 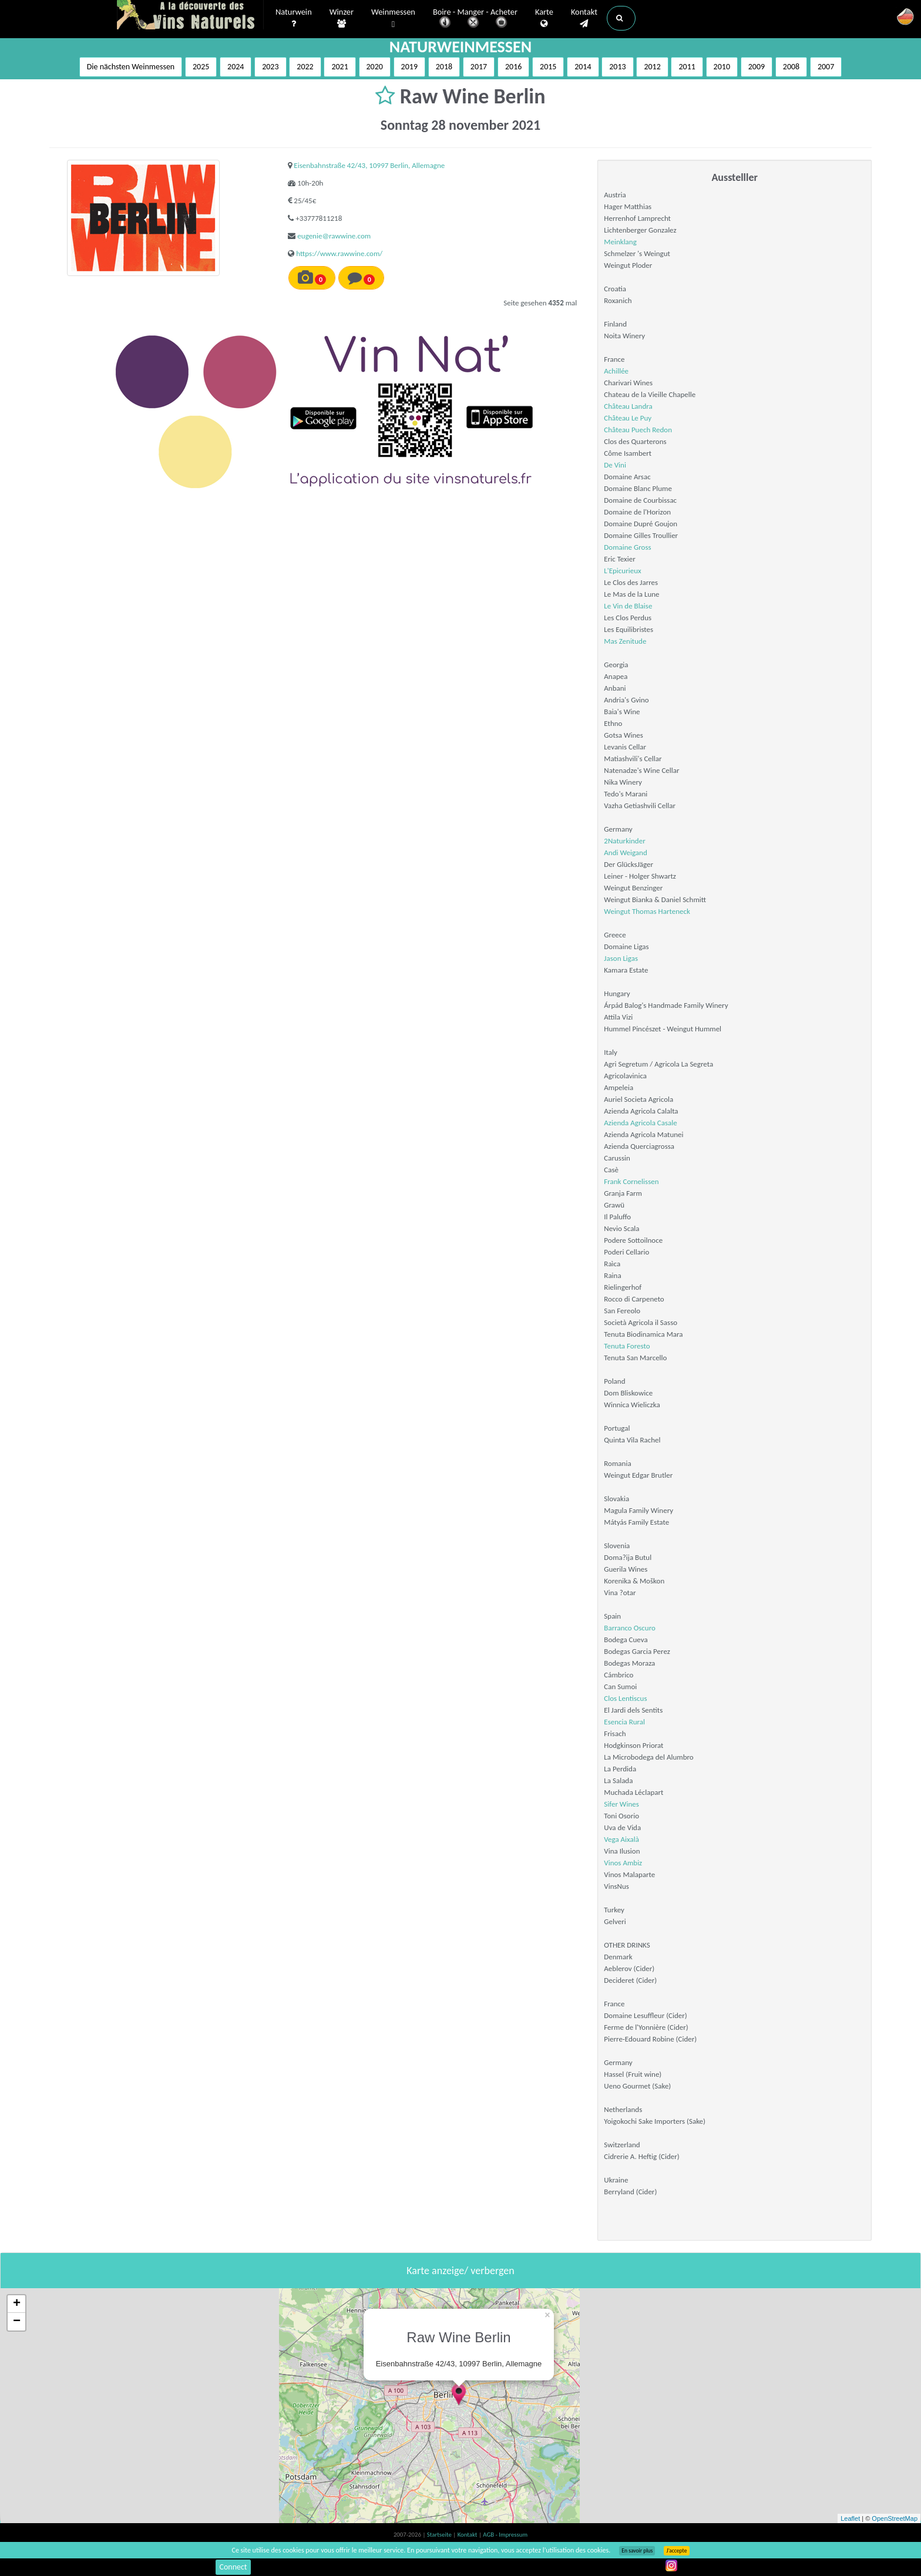 What do you see at coordinates (17, 2321) in the screenshot?
I see `− [button]` at bounding box center [17, 2321].